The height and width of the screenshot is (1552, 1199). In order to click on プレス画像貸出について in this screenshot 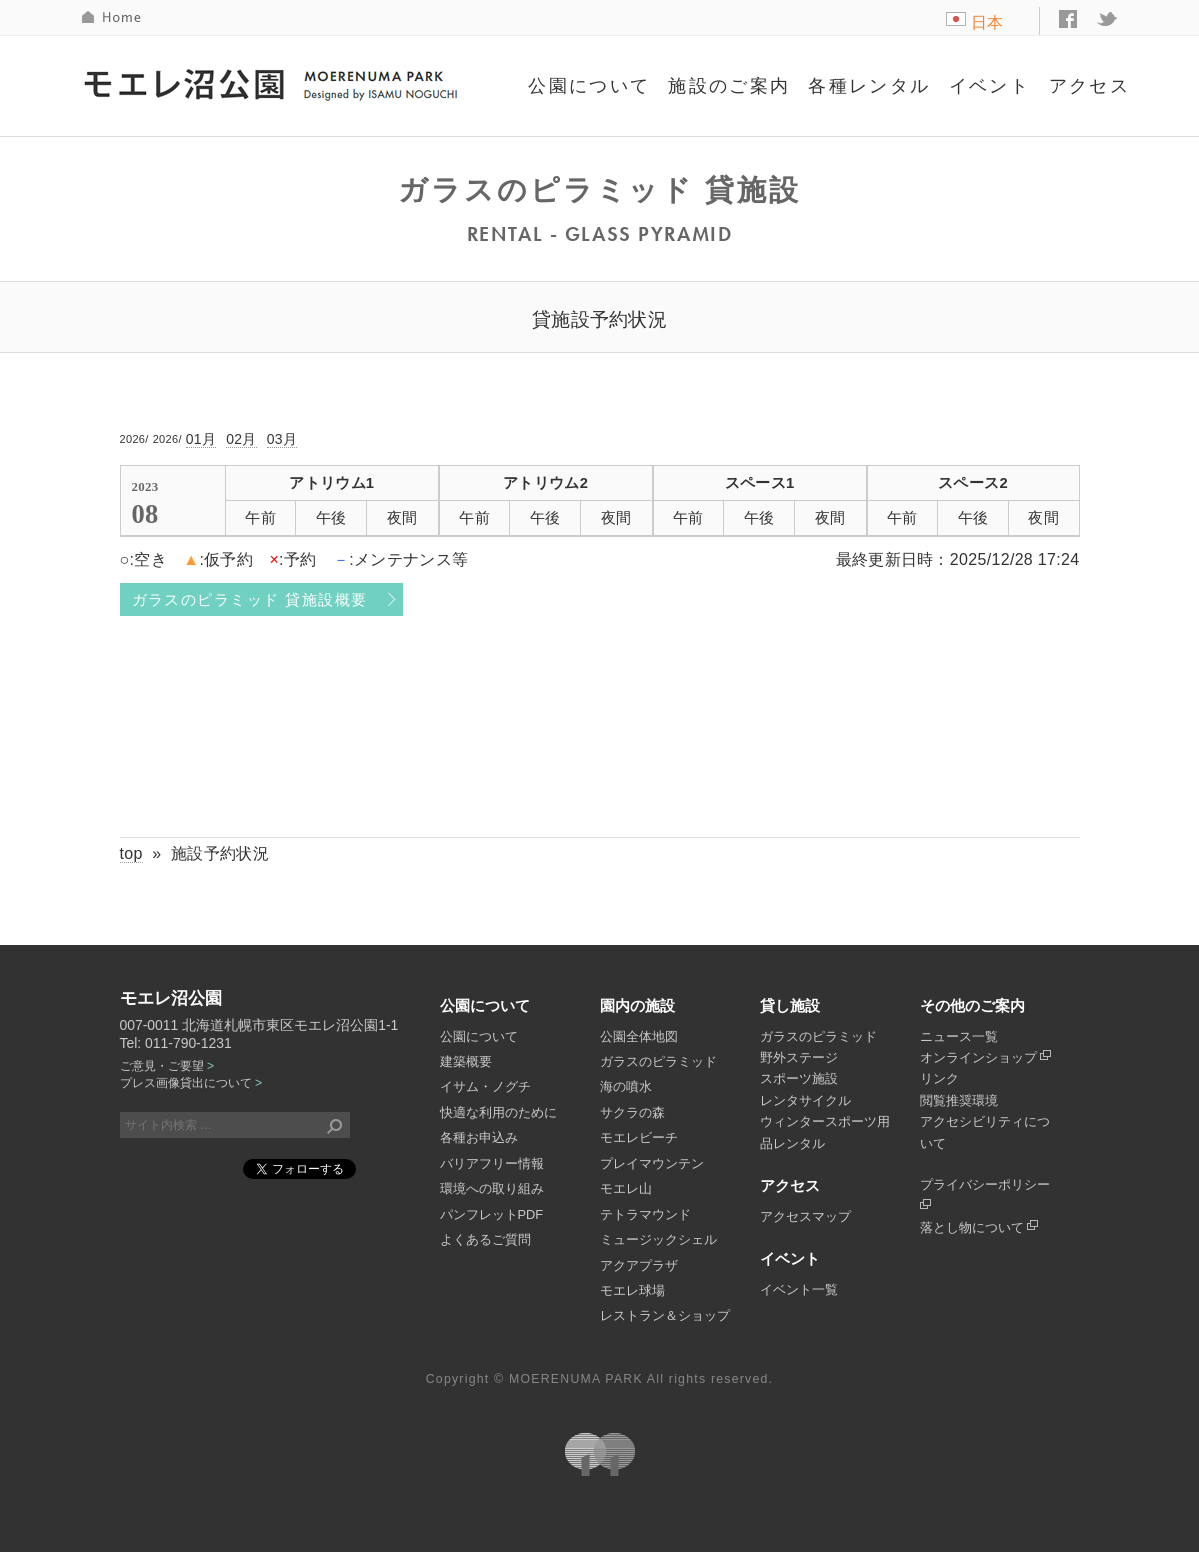, I will do `click(191, 1083)`.